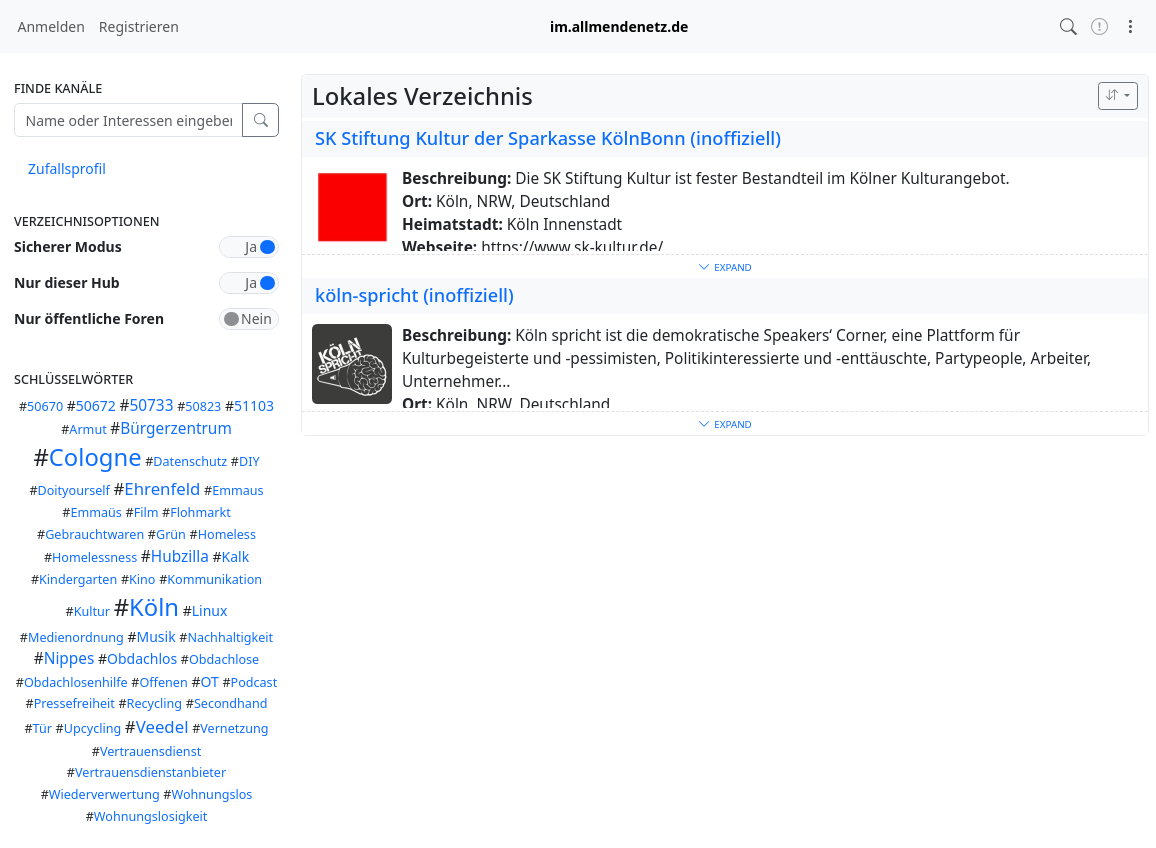 The image size is (1156, 848). What do you see at coordinates (254, 682) in the screenshot?
I see `Podcast` at bounding box center [254, 682].